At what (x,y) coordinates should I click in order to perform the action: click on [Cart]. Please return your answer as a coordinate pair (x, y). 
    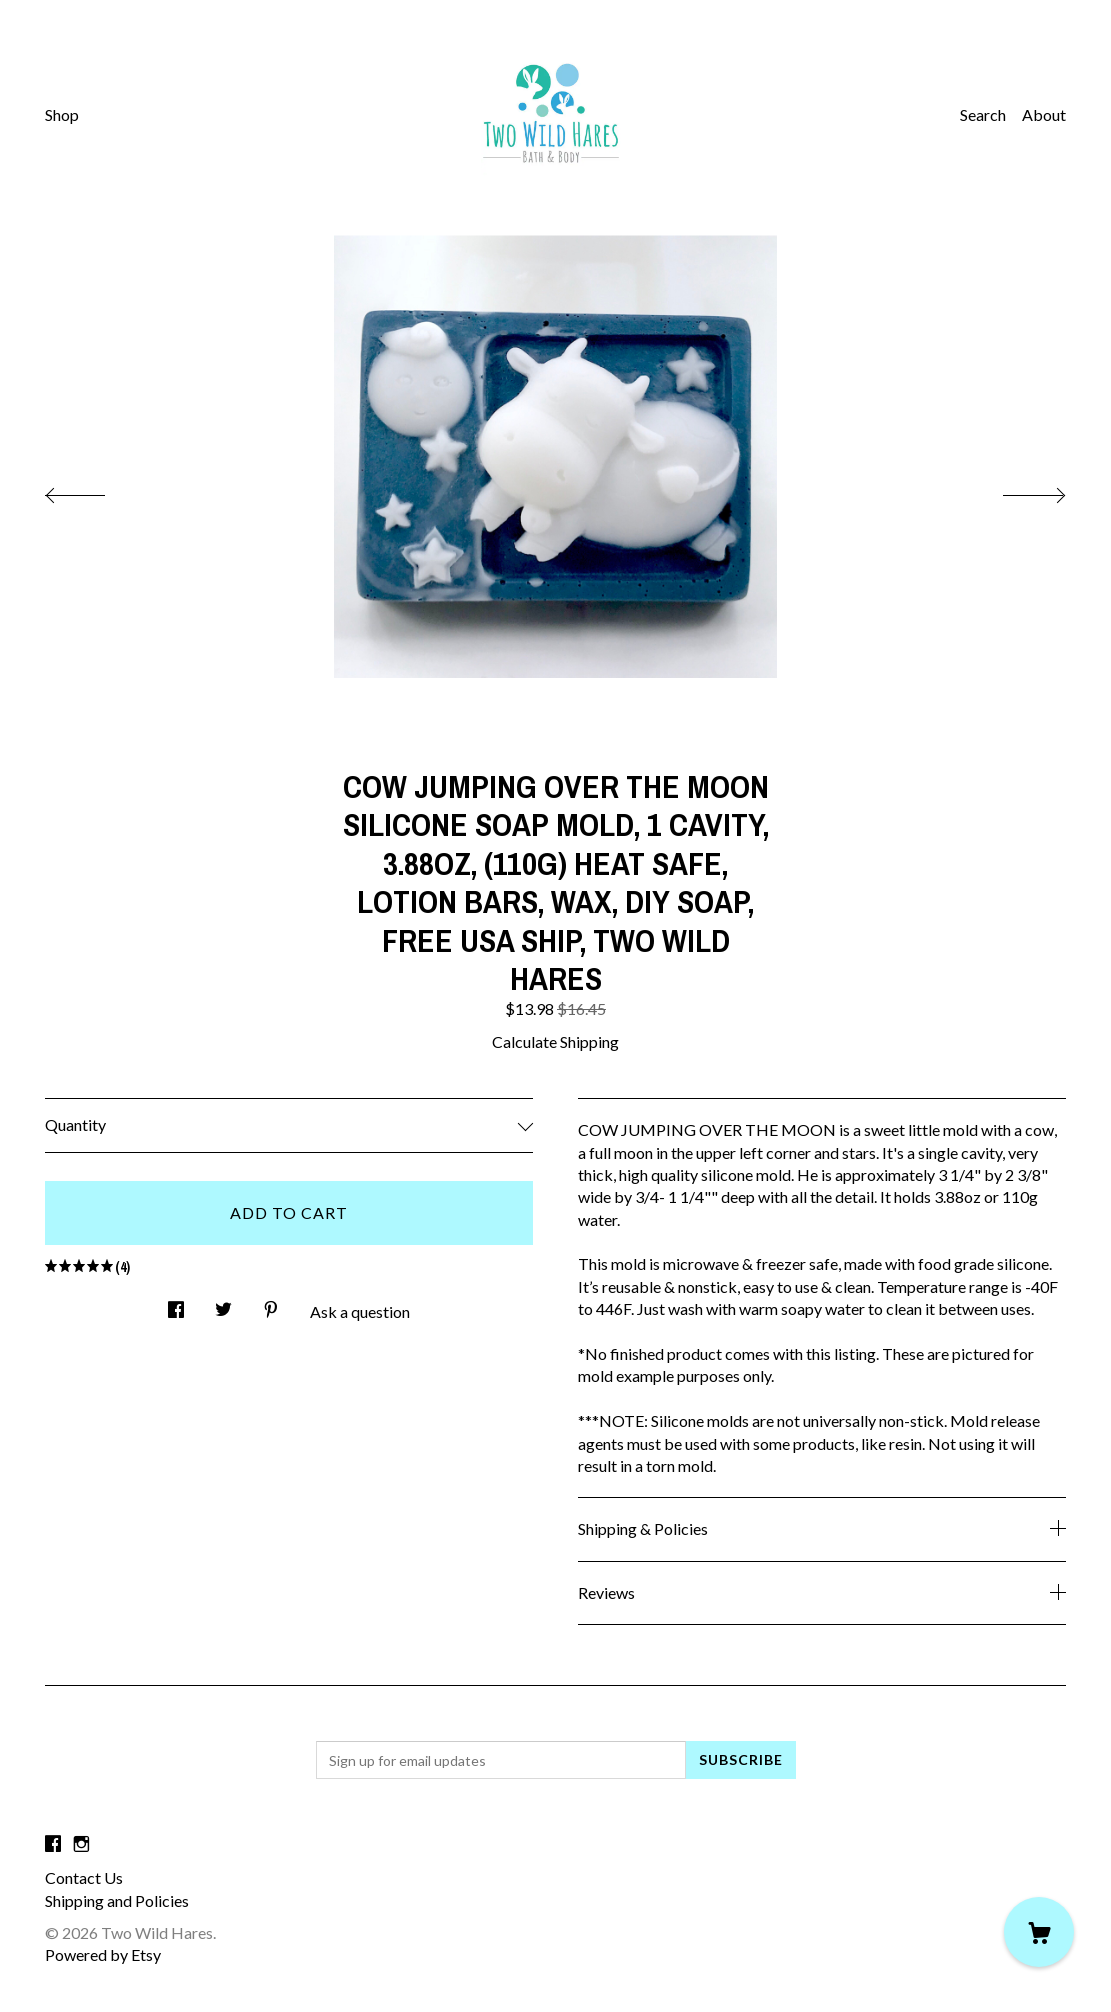
    Looking at the image, I should click on (1039, 1932).